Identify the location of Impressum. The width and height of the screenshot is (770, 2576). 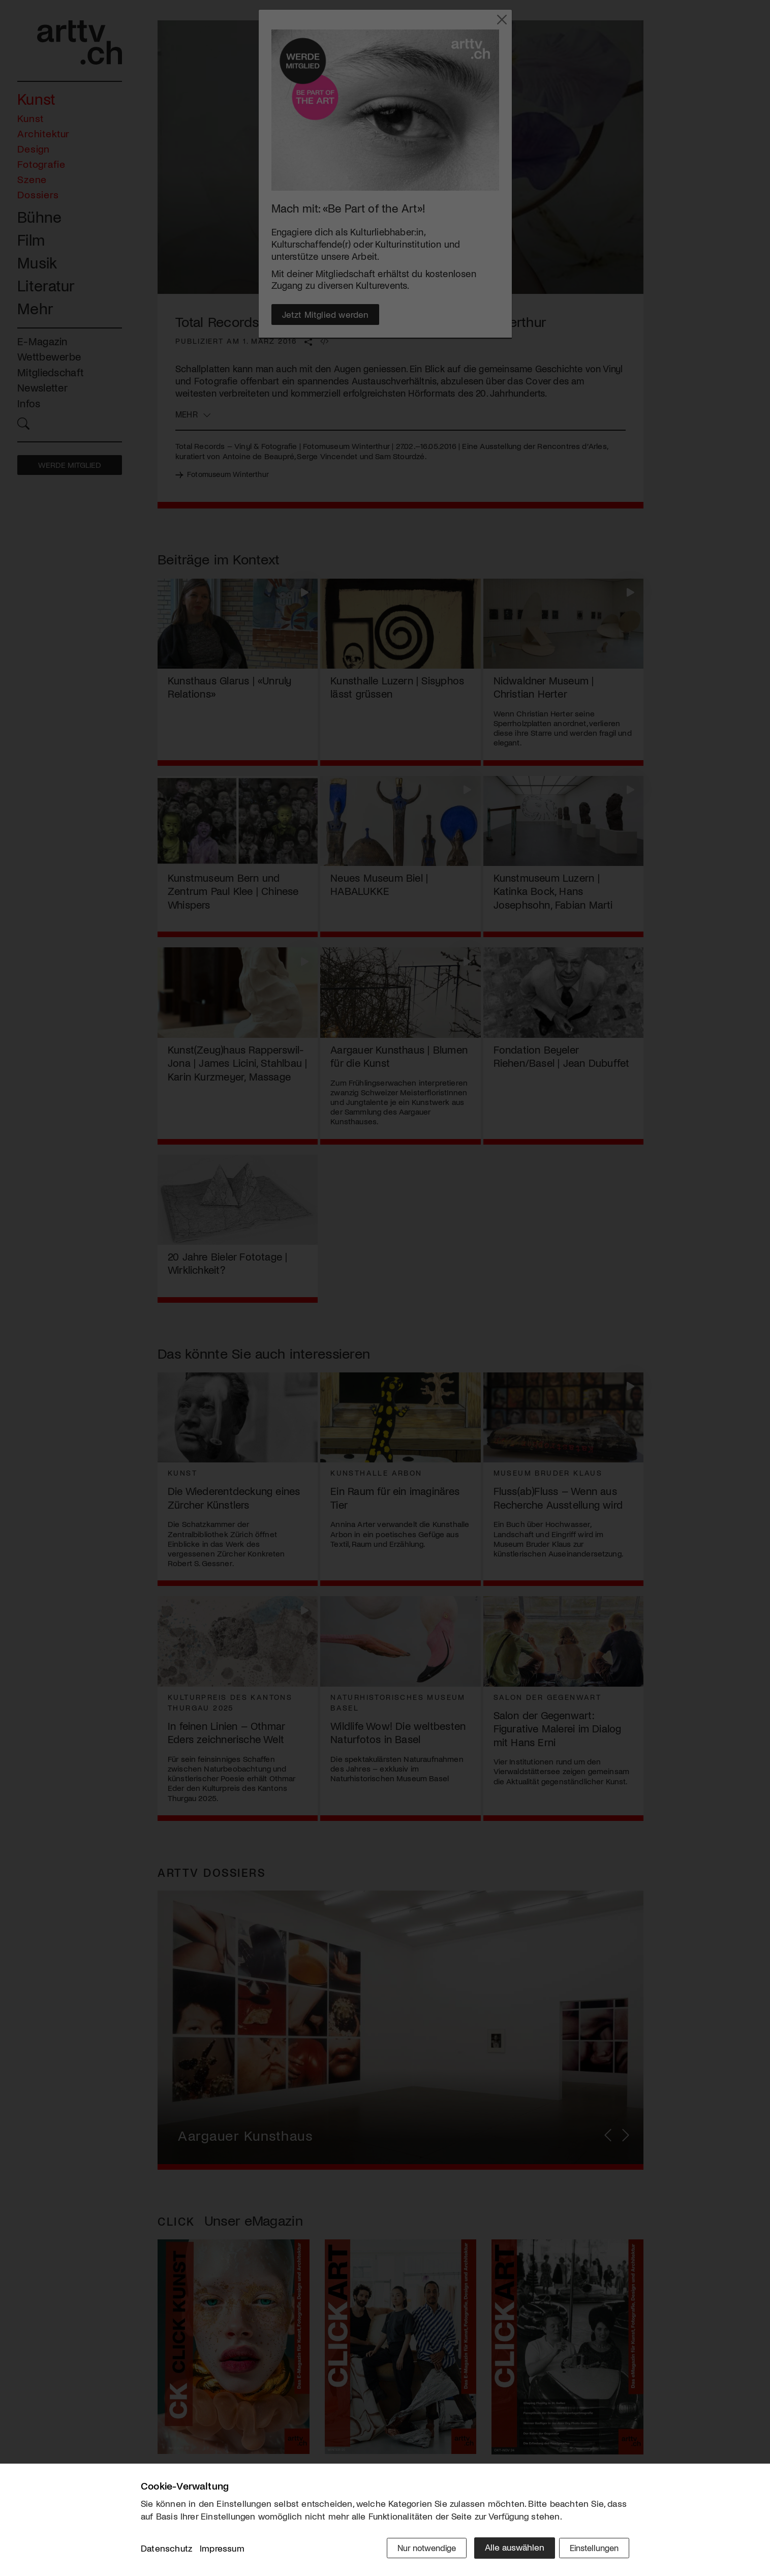
(222, 2550).